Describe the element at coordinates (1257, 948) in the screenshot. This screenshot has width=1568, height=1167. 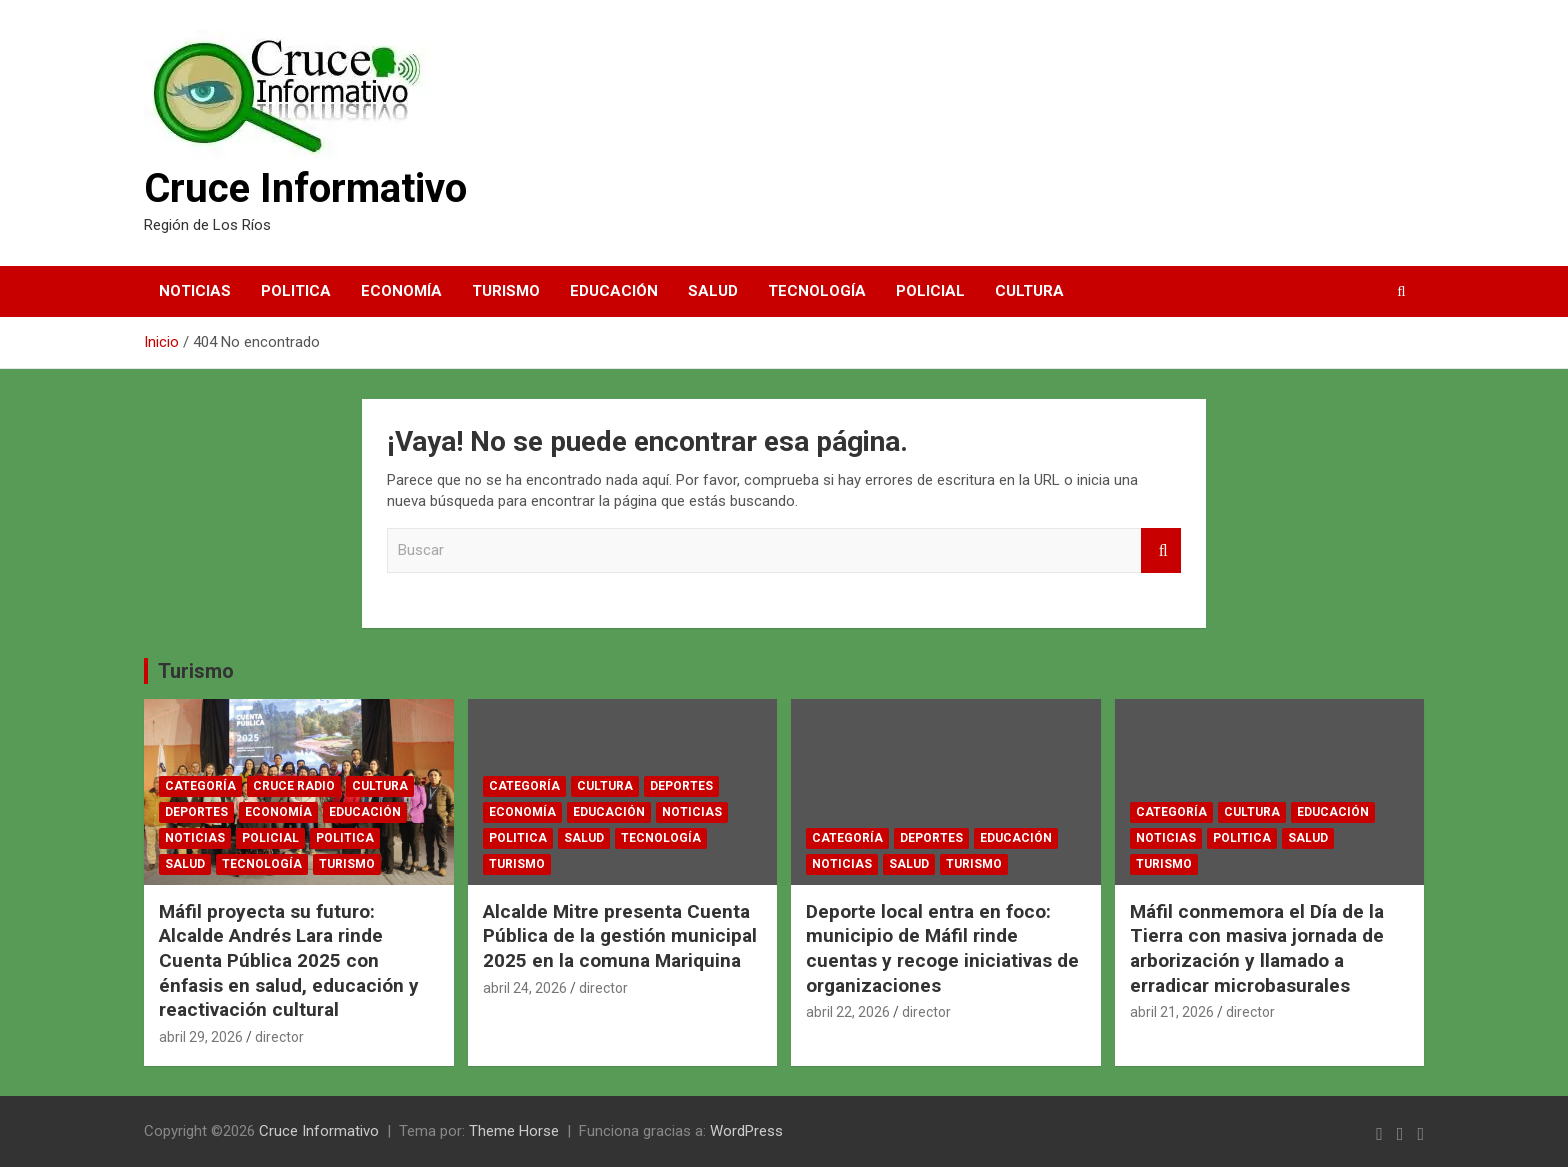
I see `Máfil conmemora el Día de la Tierra con masiva jornada de arborización y llamado a erradicar microbasurales` at that location.